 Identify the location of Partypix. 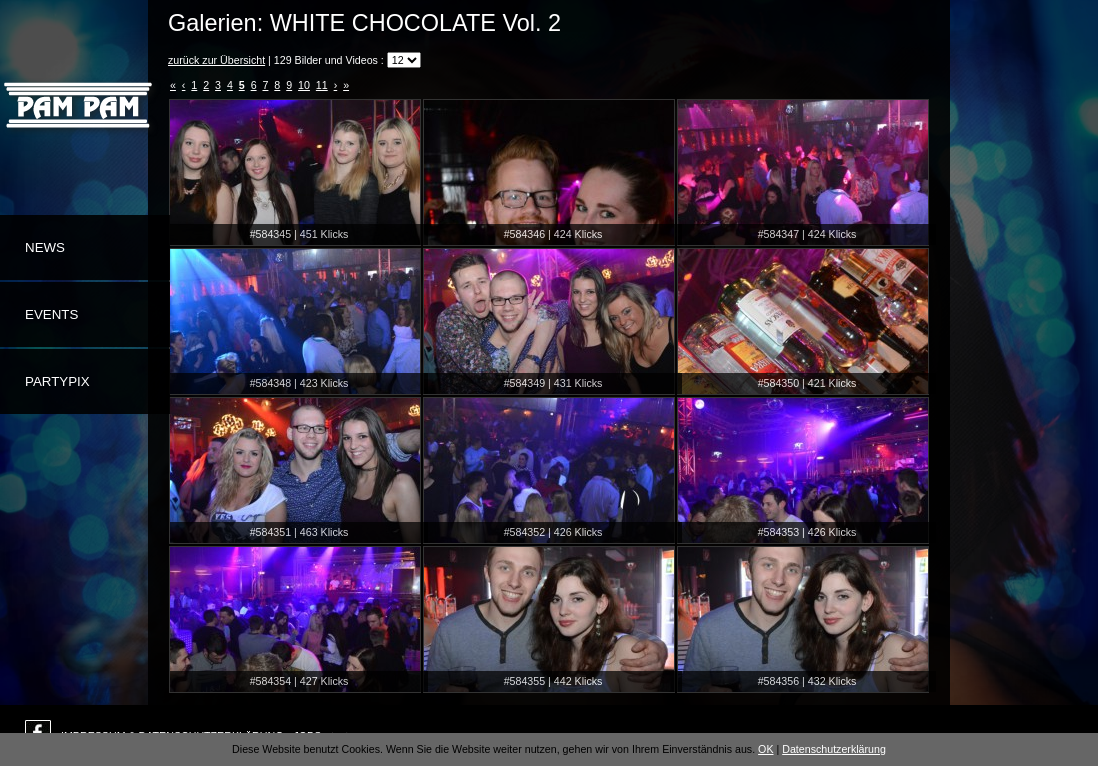
(57, 381).